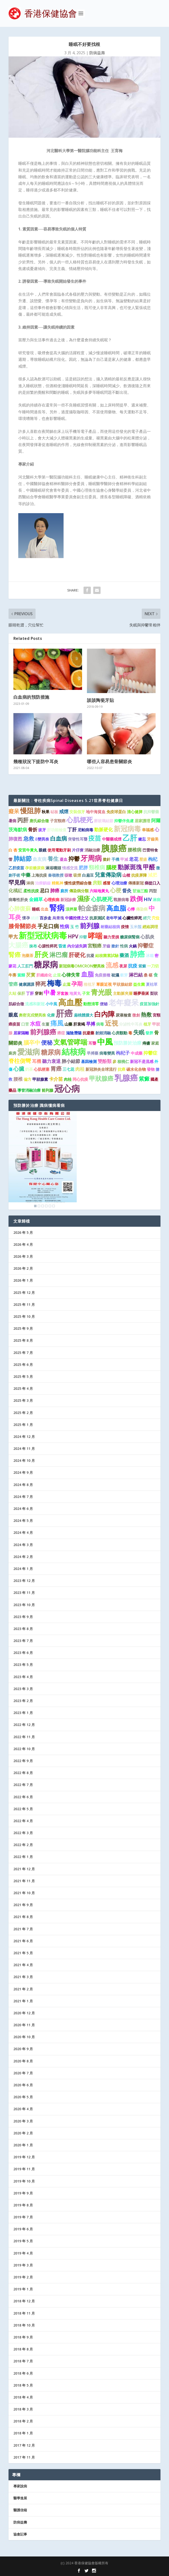 This screenshot has width=169, height=2576. I want to click on 睡夢垂涎 [睡夢垂涎 (1 個項目)], so click(141, 993).